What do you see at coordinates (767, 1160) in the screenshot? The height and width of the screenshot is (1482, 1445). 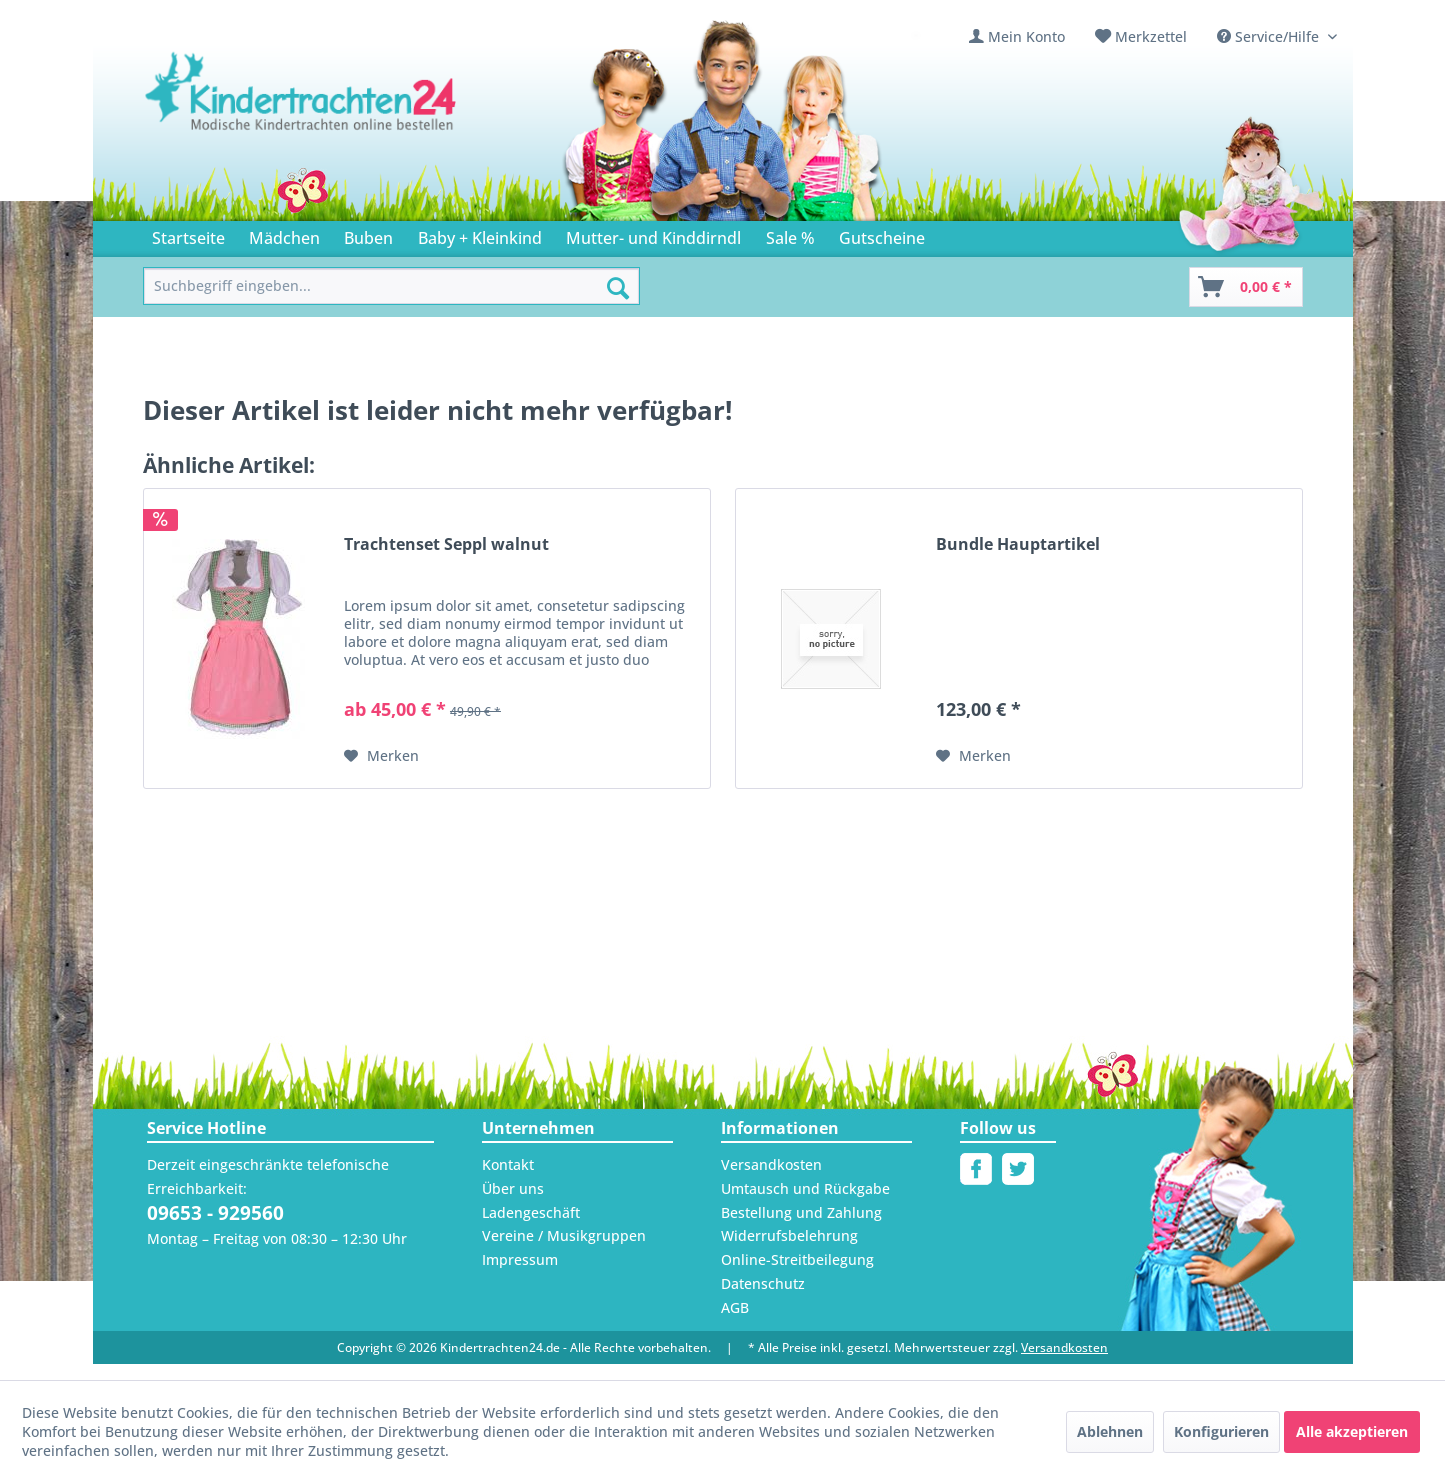 I see `Versandkosten` at bounding box center [767, 1160].